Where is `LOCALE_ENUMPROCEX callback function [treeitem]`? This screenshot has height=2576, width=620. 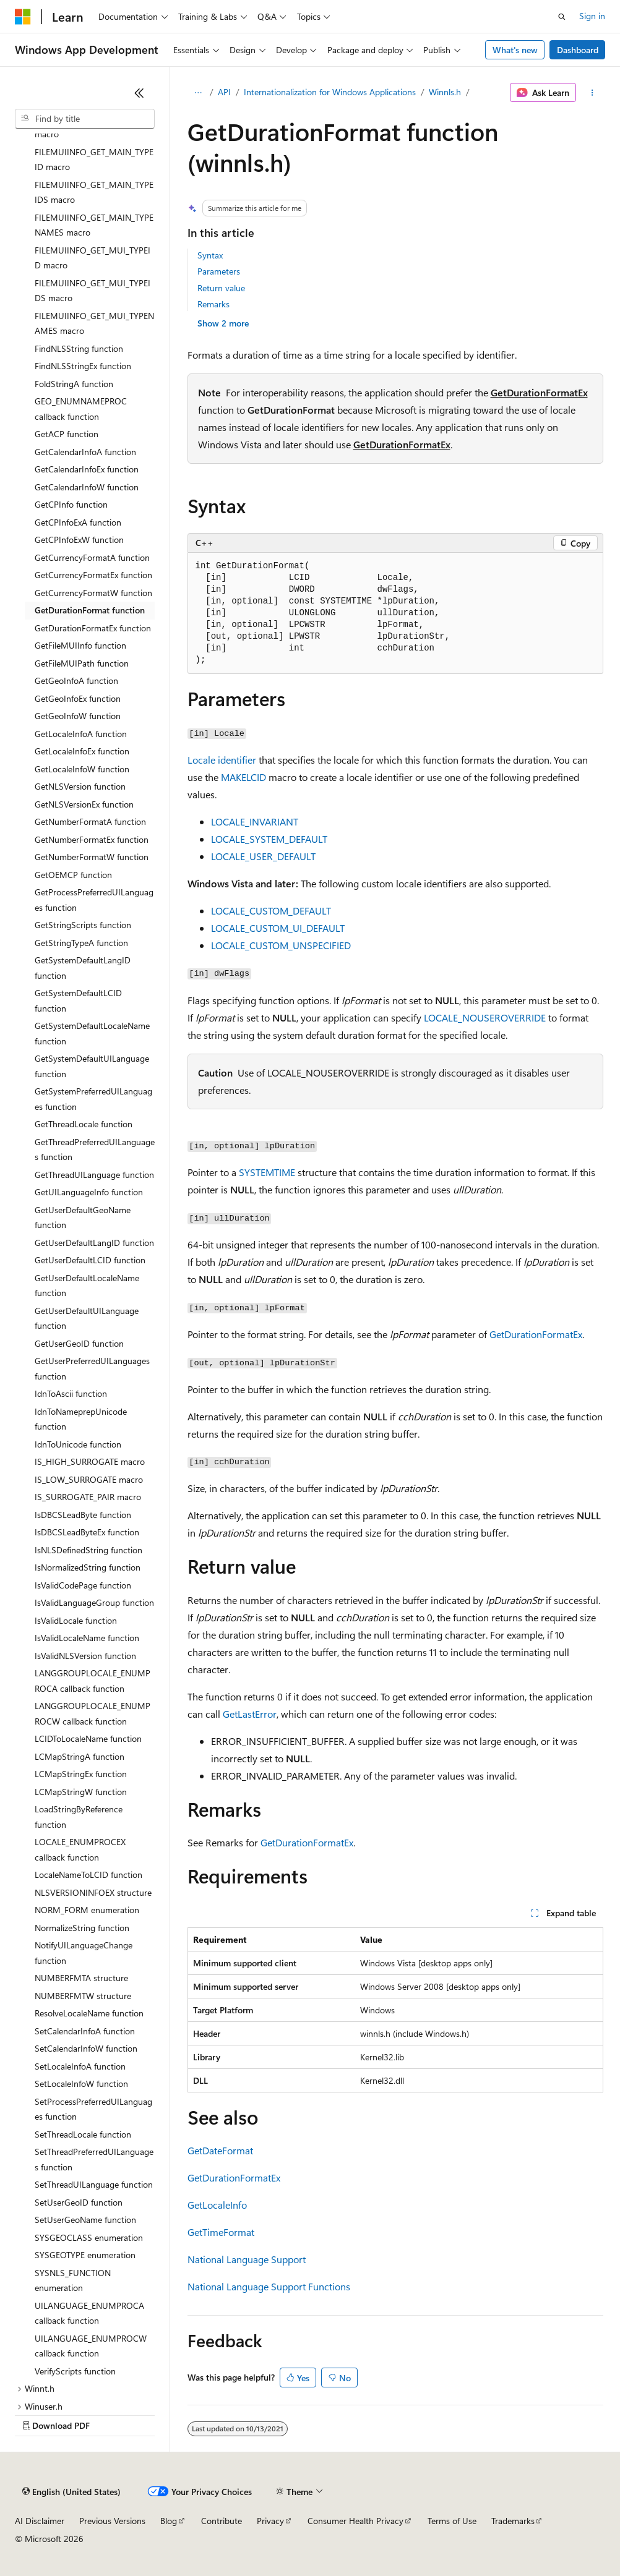
LOCALE_ENUMPROCEX callback function [treeitem] is located at coordinates (80, 1849).